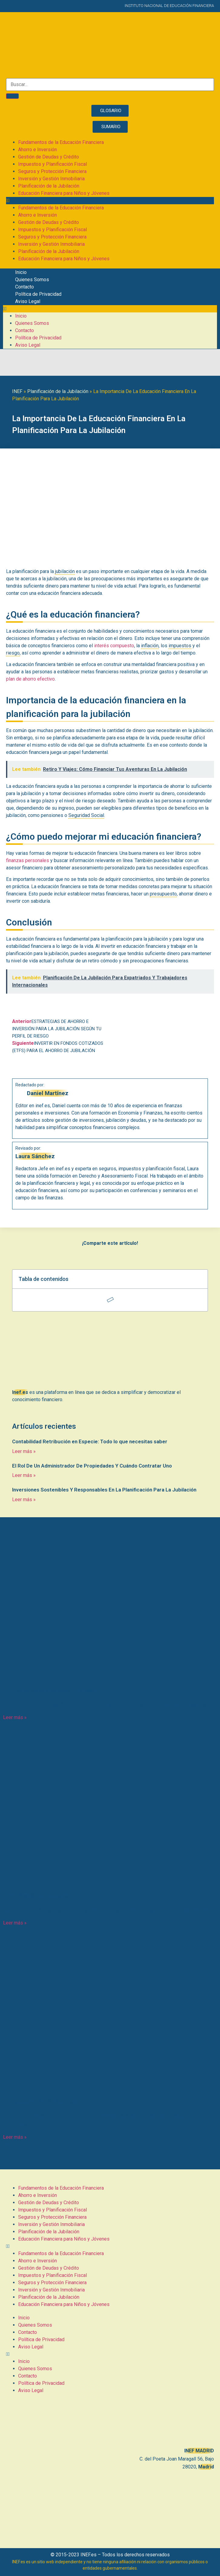  I want to click on INEF, so click(17, 391).